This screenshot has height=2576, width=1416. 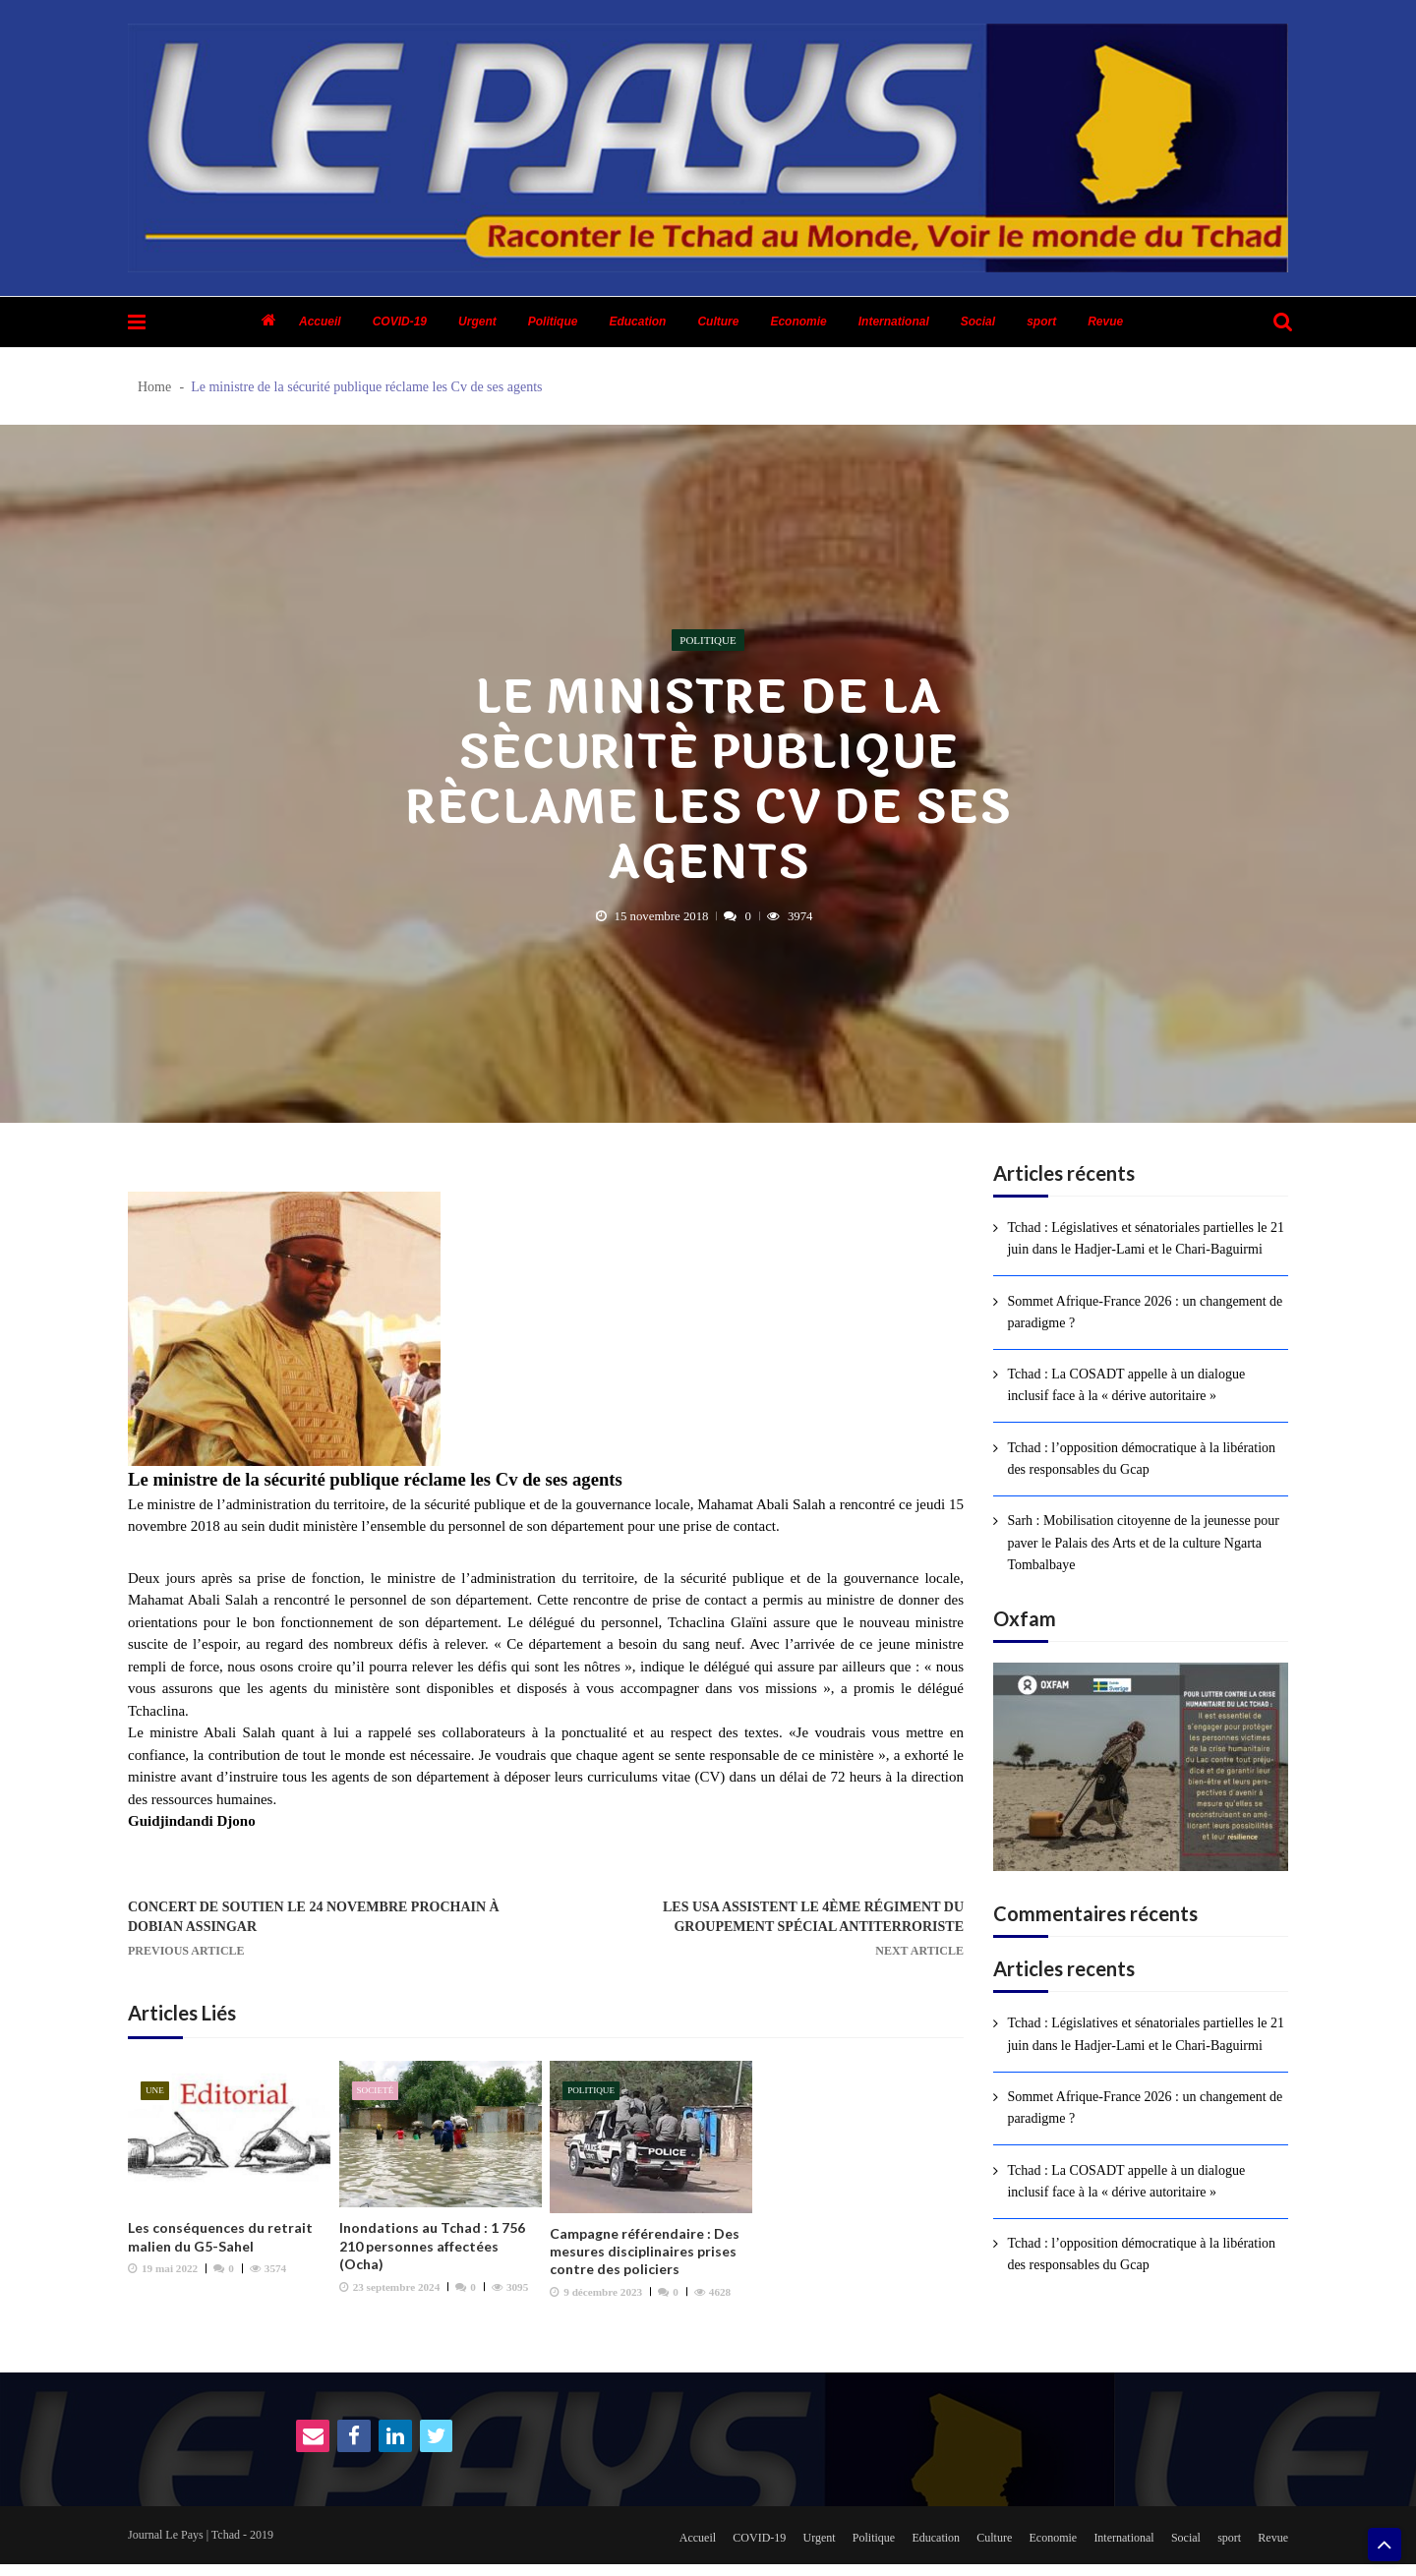 What do you see at coordinates (220, 2243) in the screenshot?
I see `Les conséquences du retrait malien du G5-Sahel` at bounding box center [220, 2243].